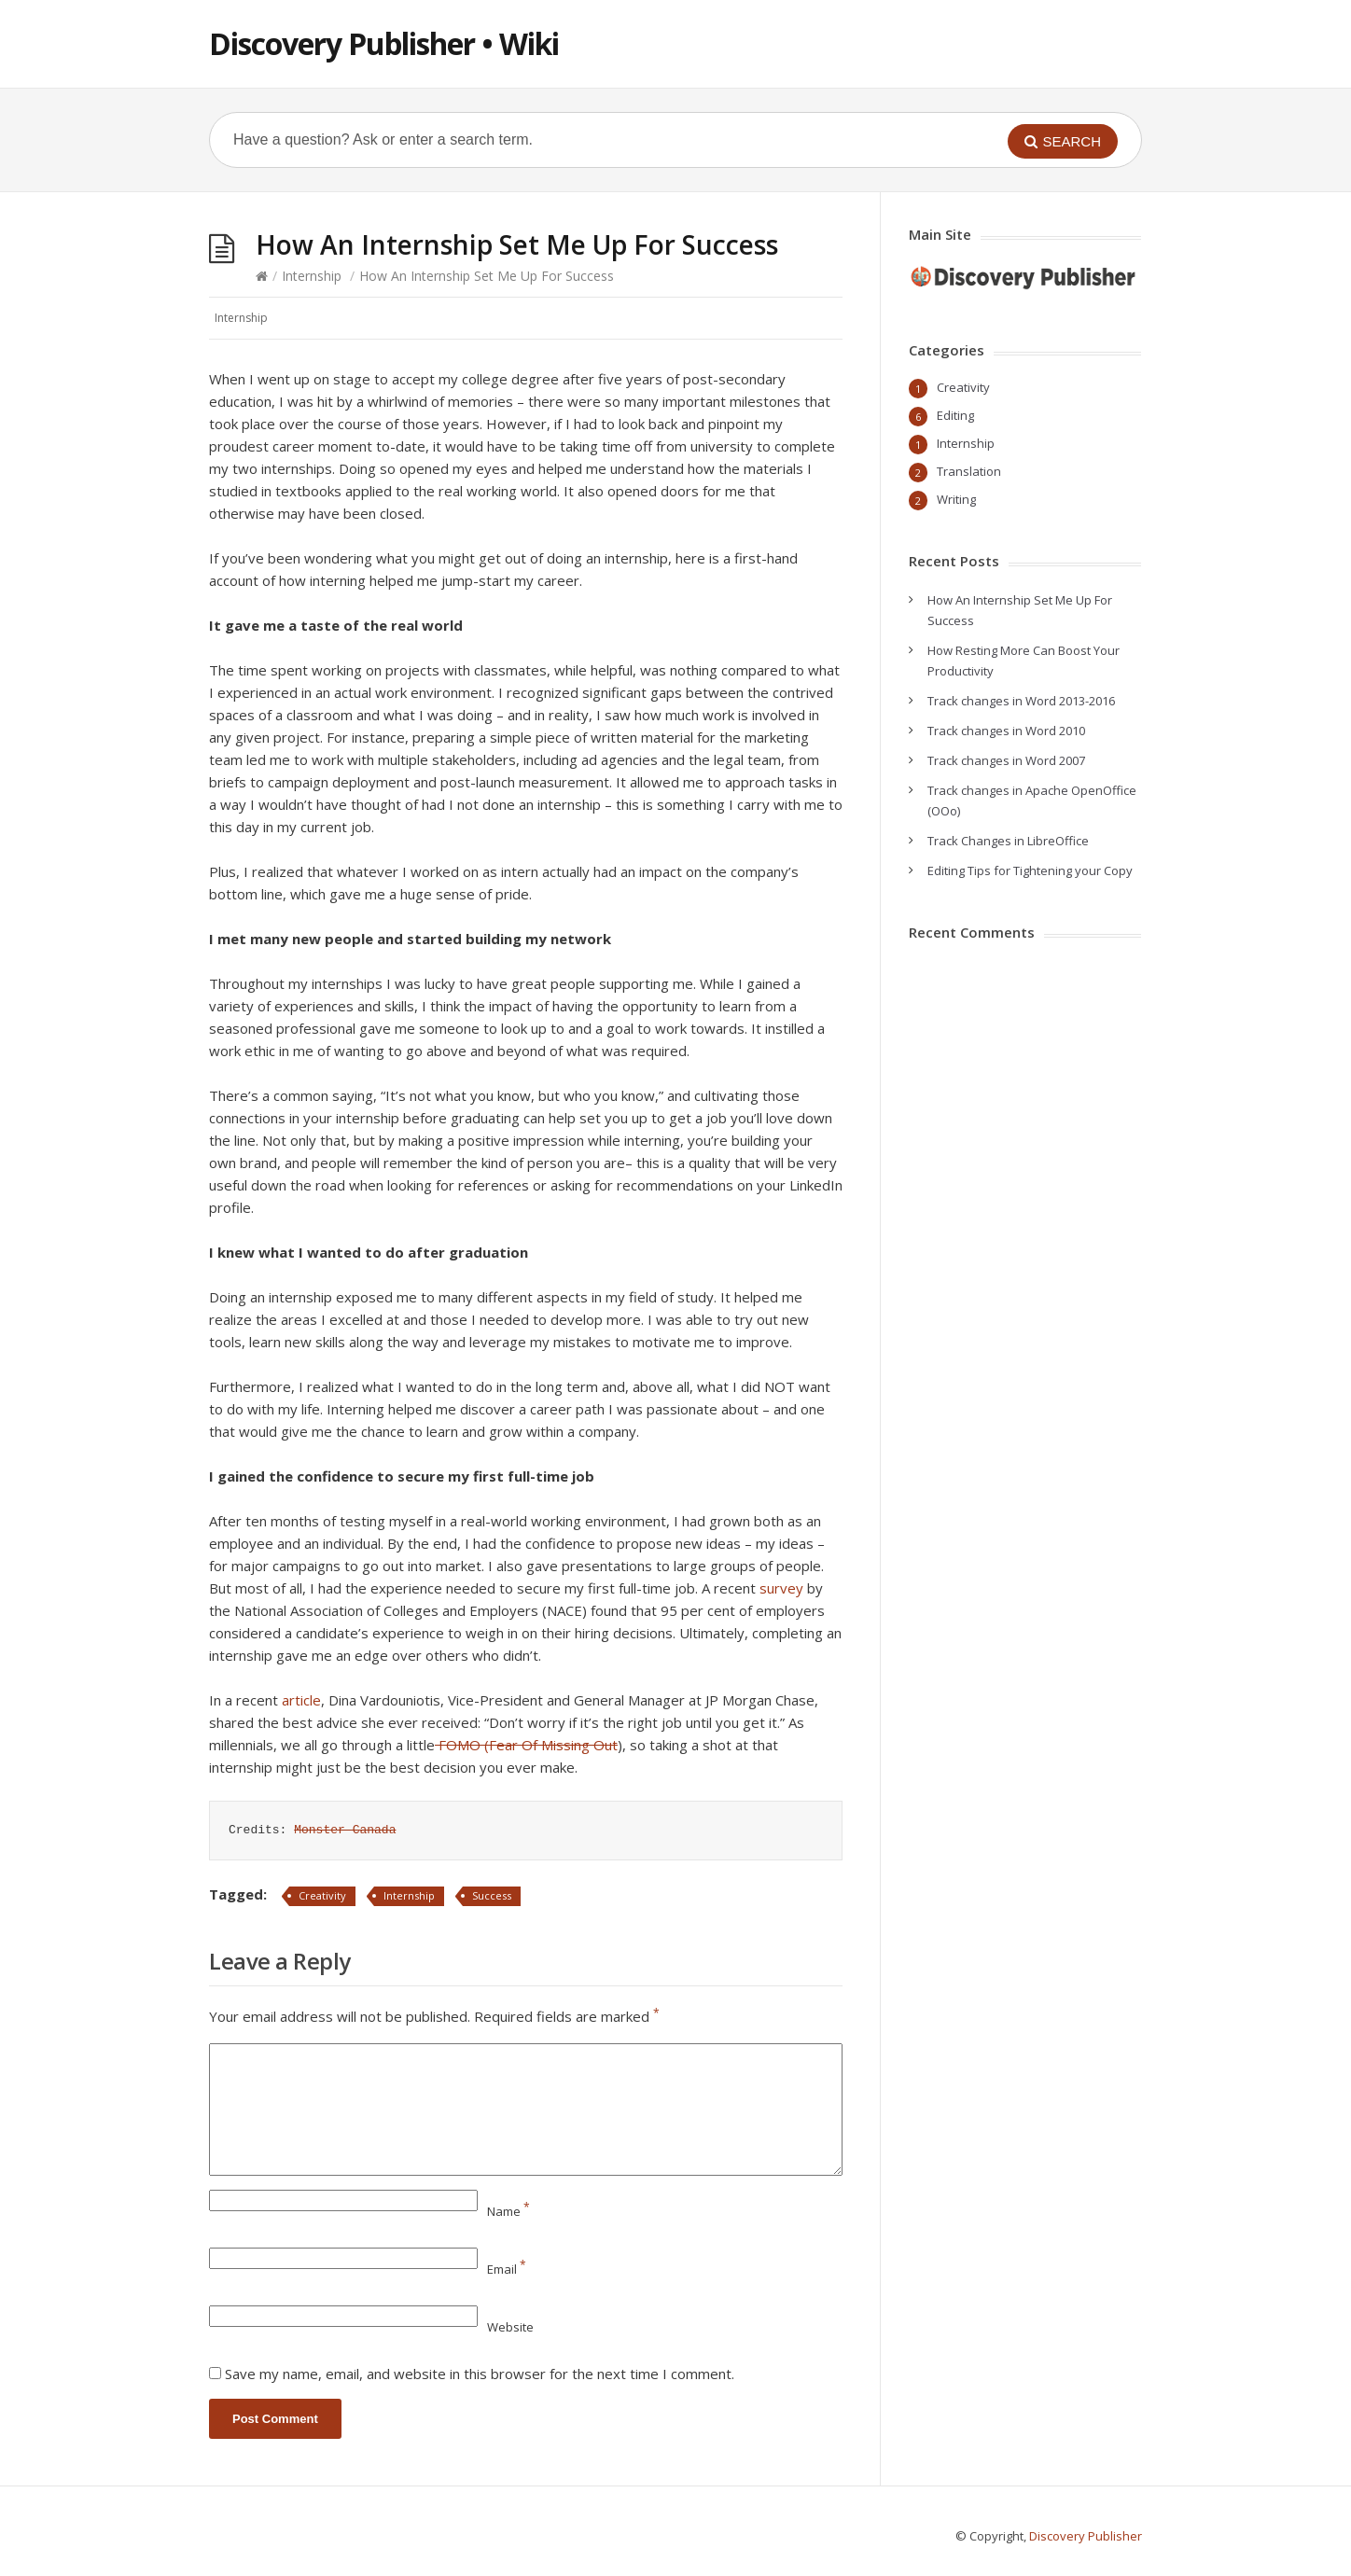  What do you see at coordinates (1008, 840) in the screenshot?
I see `Track Changes in LibreOffice` at bounding box center [1008, 840].